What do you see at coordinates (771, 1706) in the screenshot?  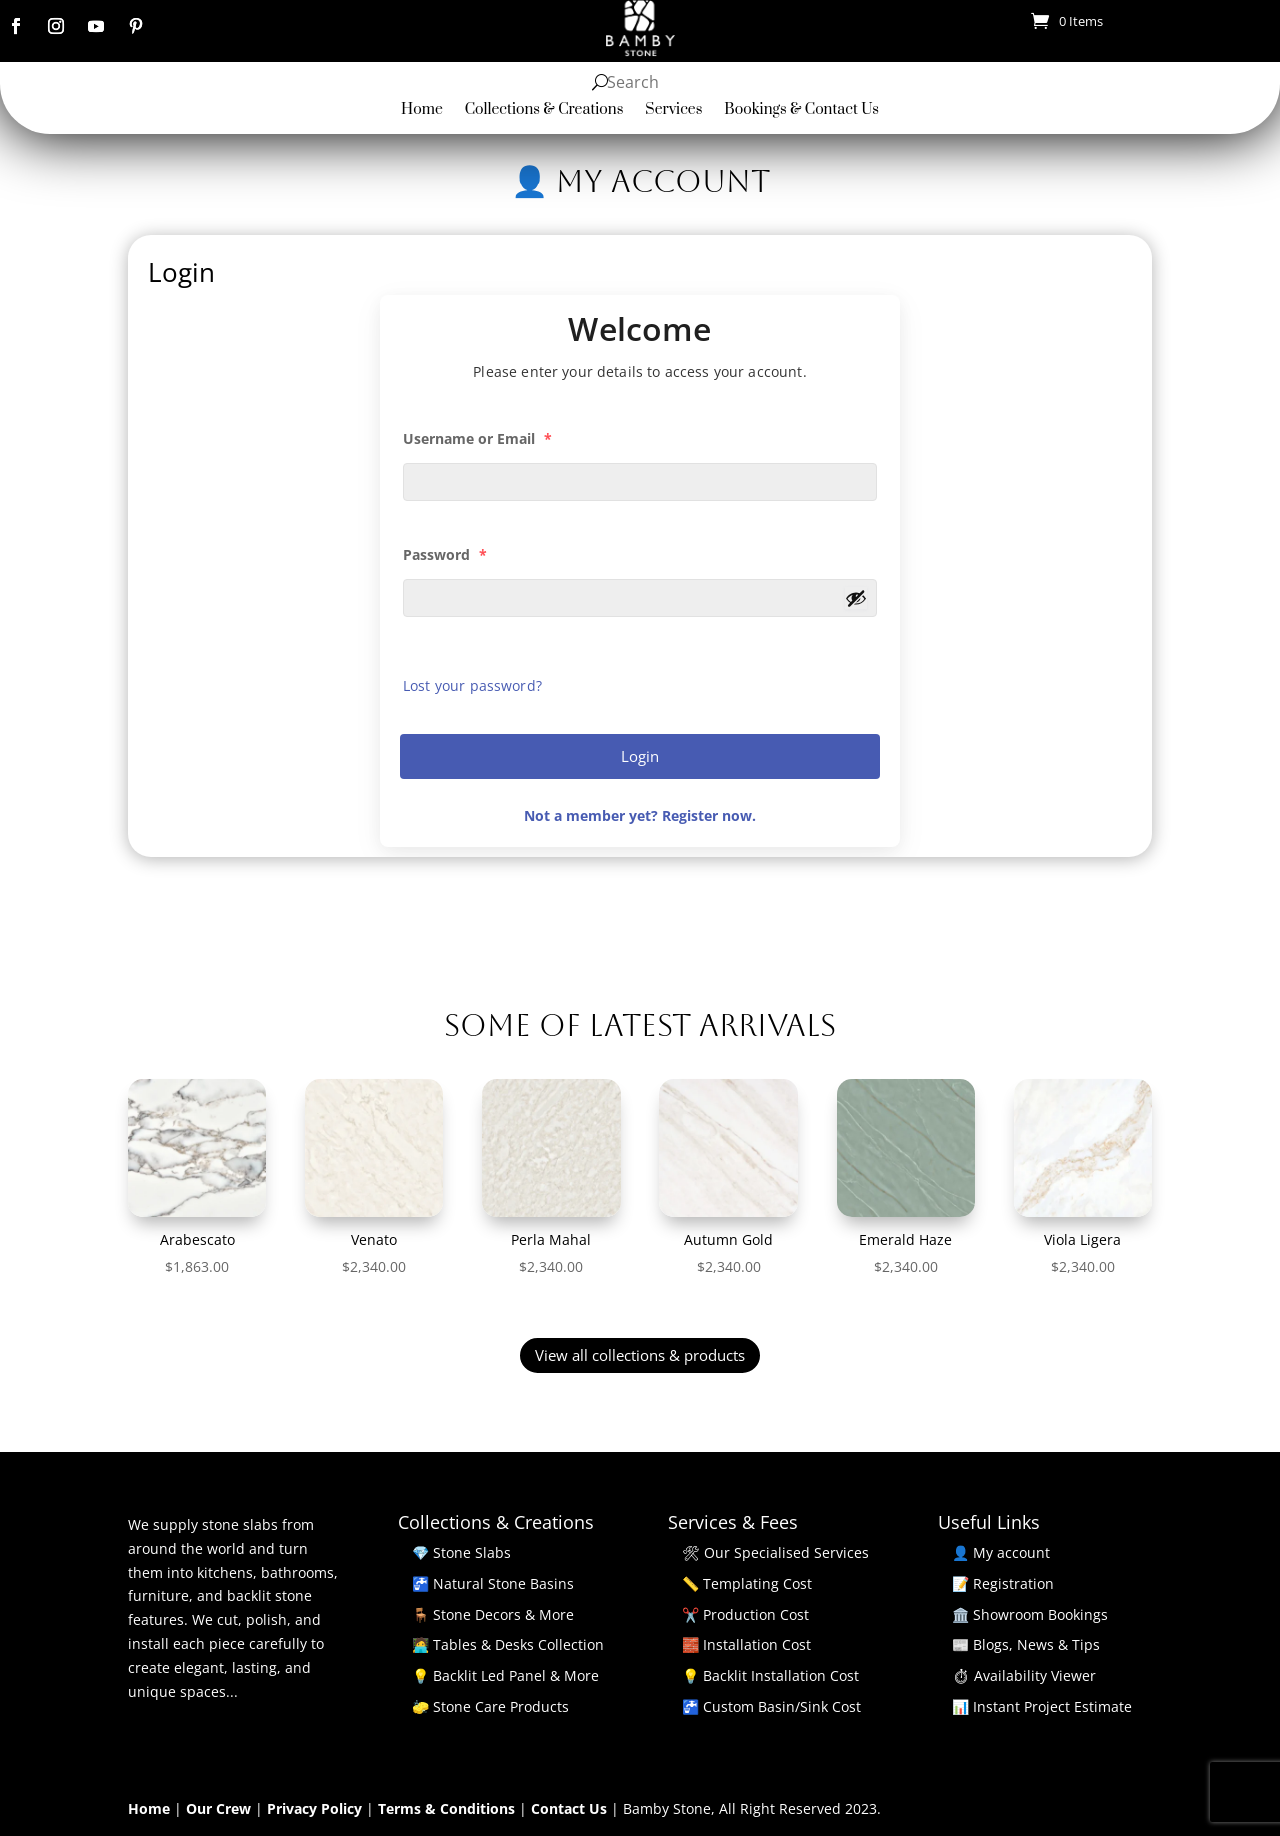 I see `🚰 Custom Basin/Sink Cost` at bounding box center [771, 1706].